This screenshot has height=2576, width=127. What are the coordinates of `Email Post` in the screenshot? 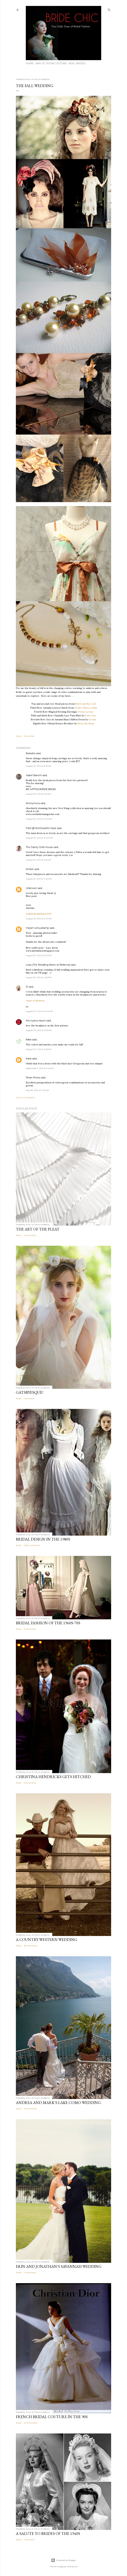 It's located at (29, 736).